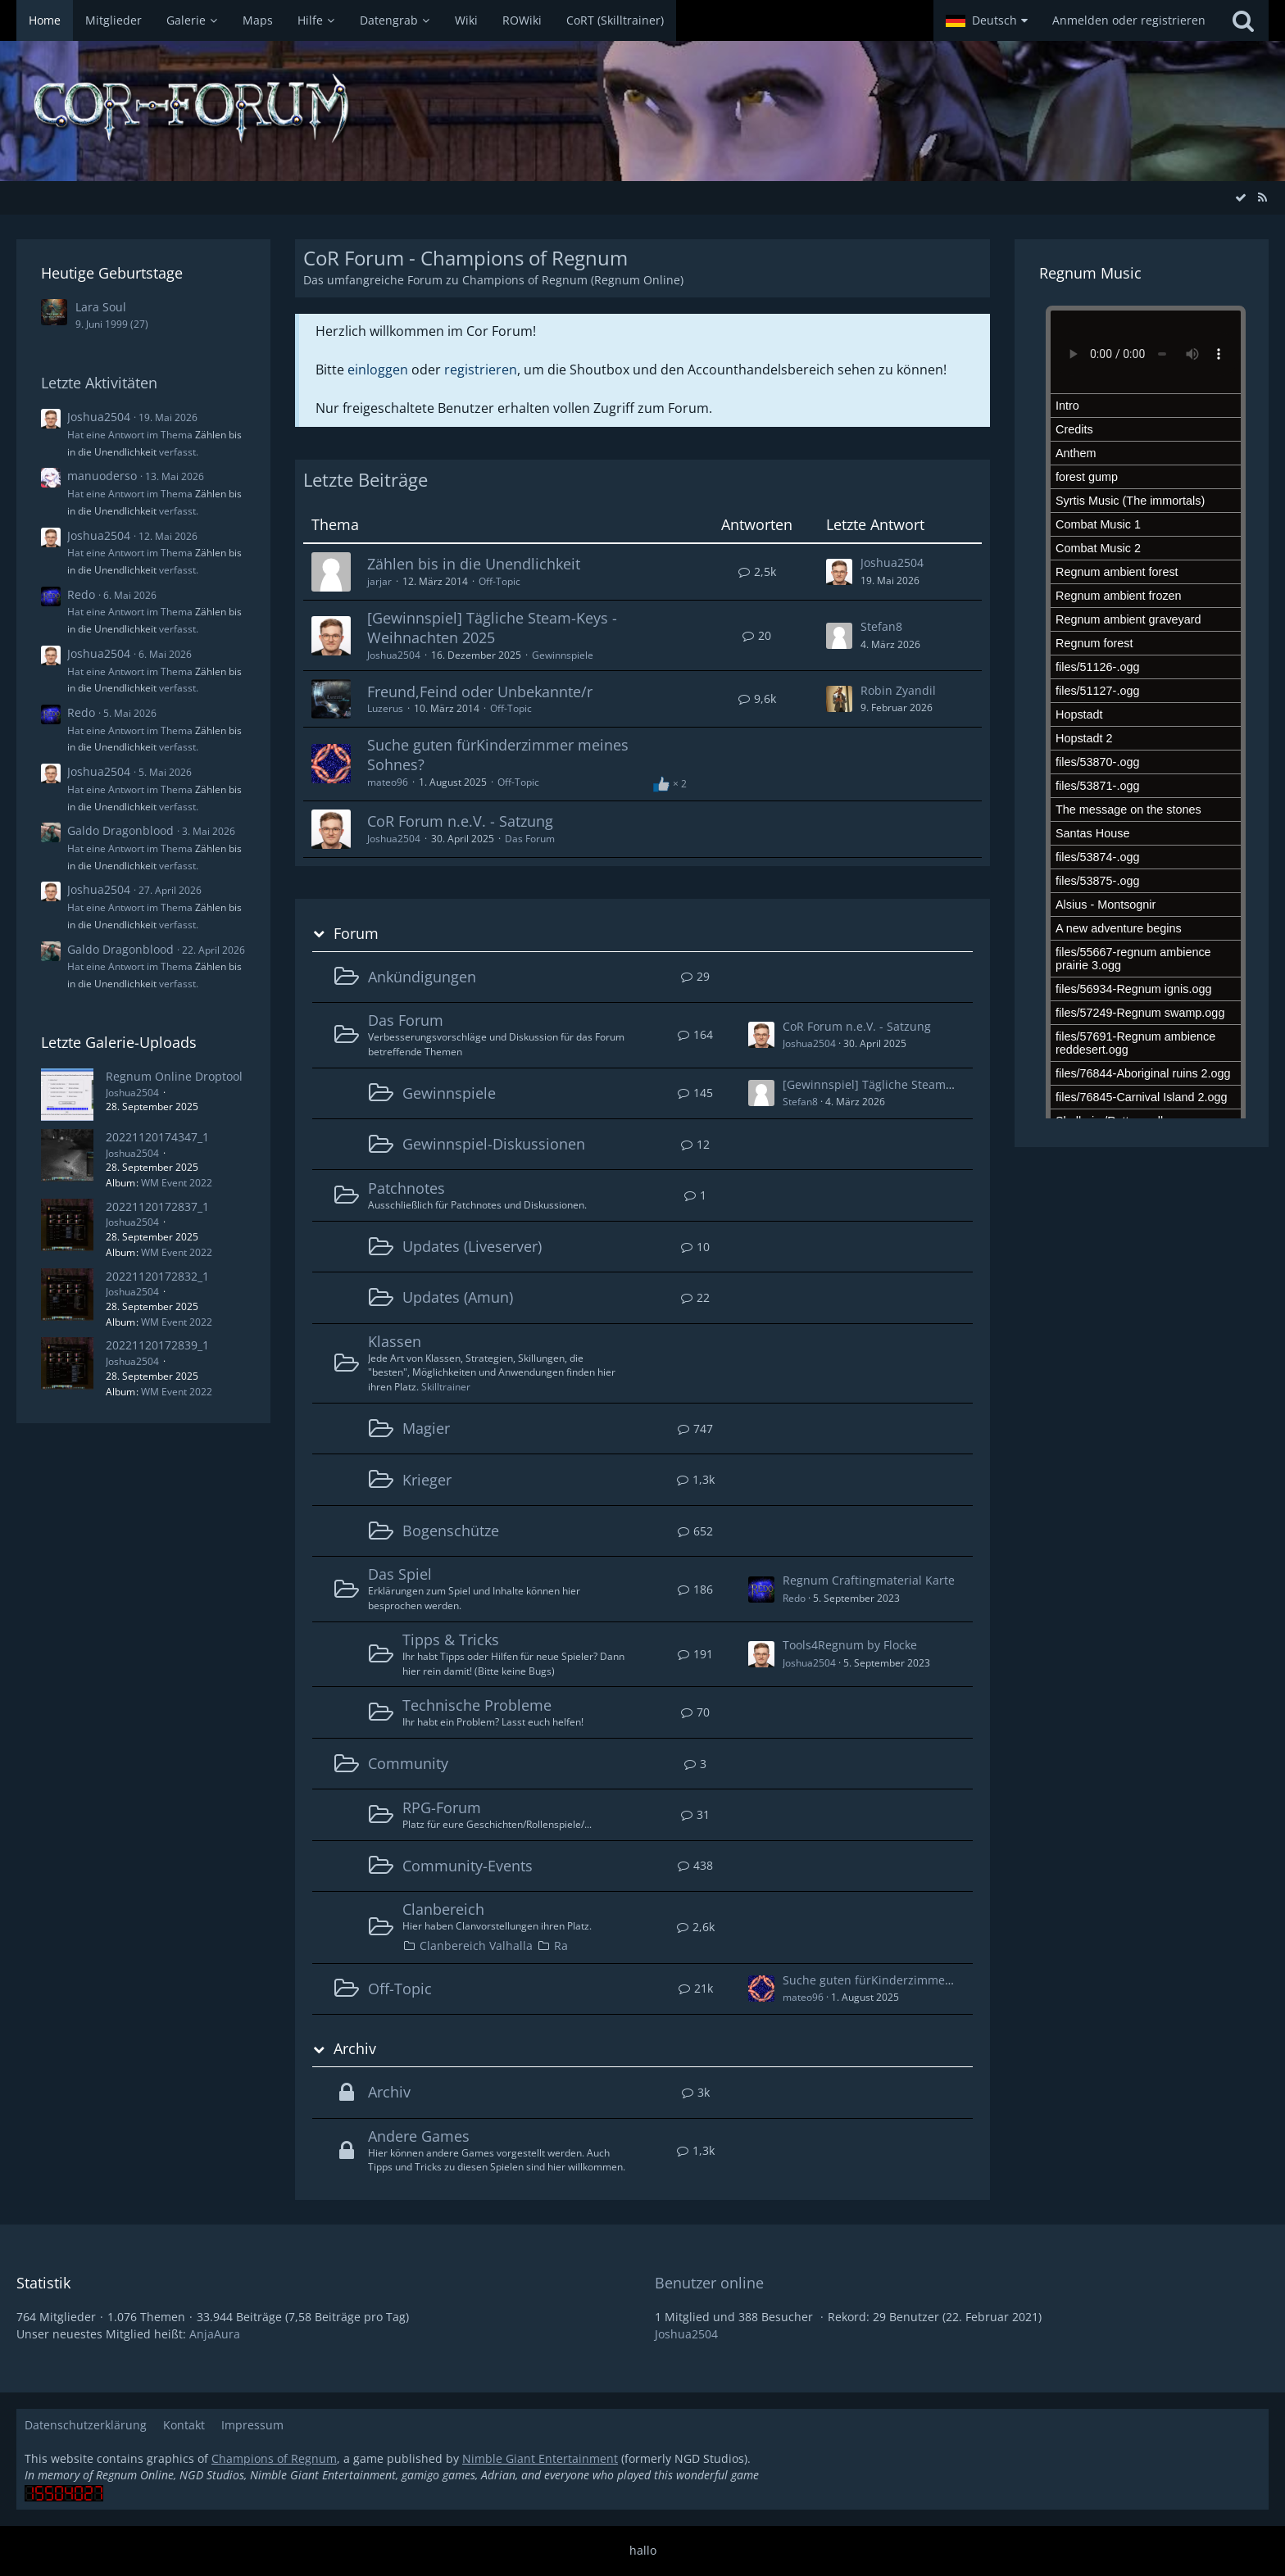 This screenshot has height=2576, width=1285. I want to click on 20221120172839_1, so click(157, 1345).